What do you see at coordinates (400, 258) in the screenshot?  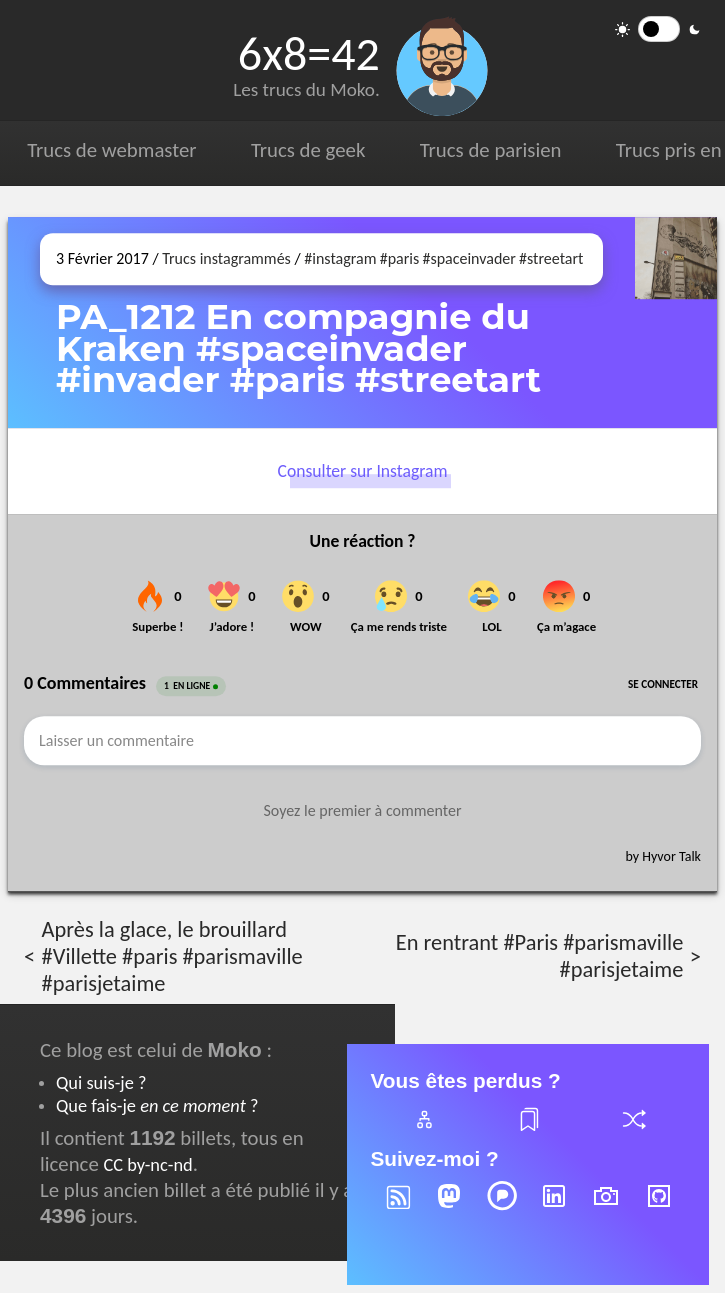 I see `#paris` at bounding box center [400, 258].